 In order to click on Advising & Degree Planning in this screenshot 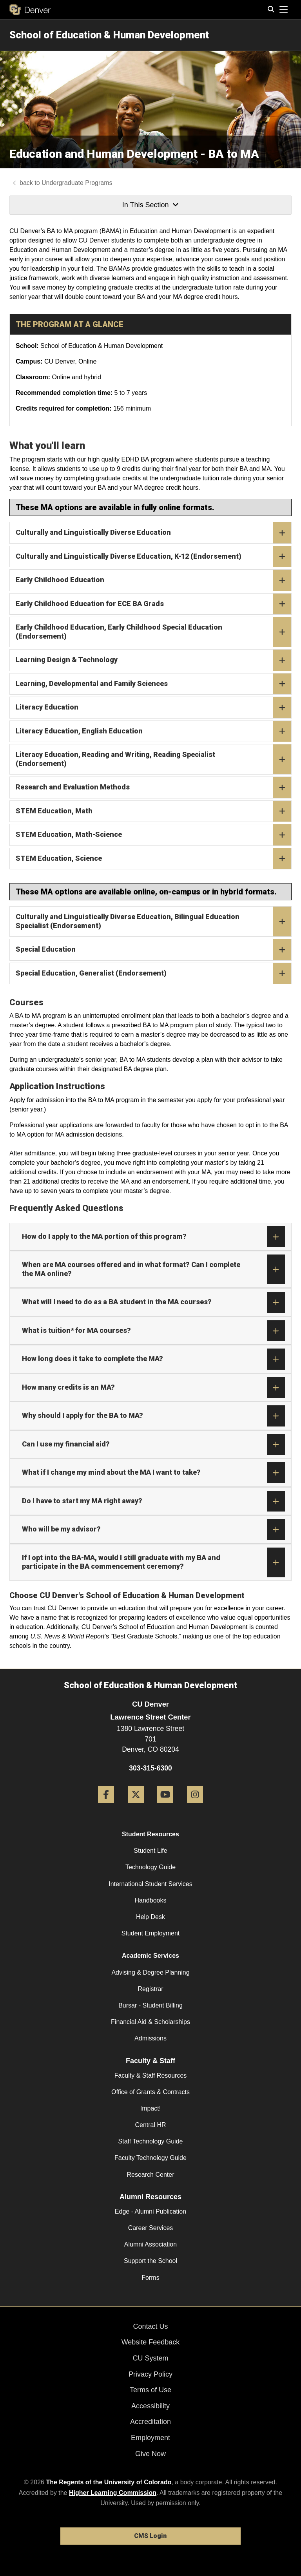, I will do `click(150, 1972)`.